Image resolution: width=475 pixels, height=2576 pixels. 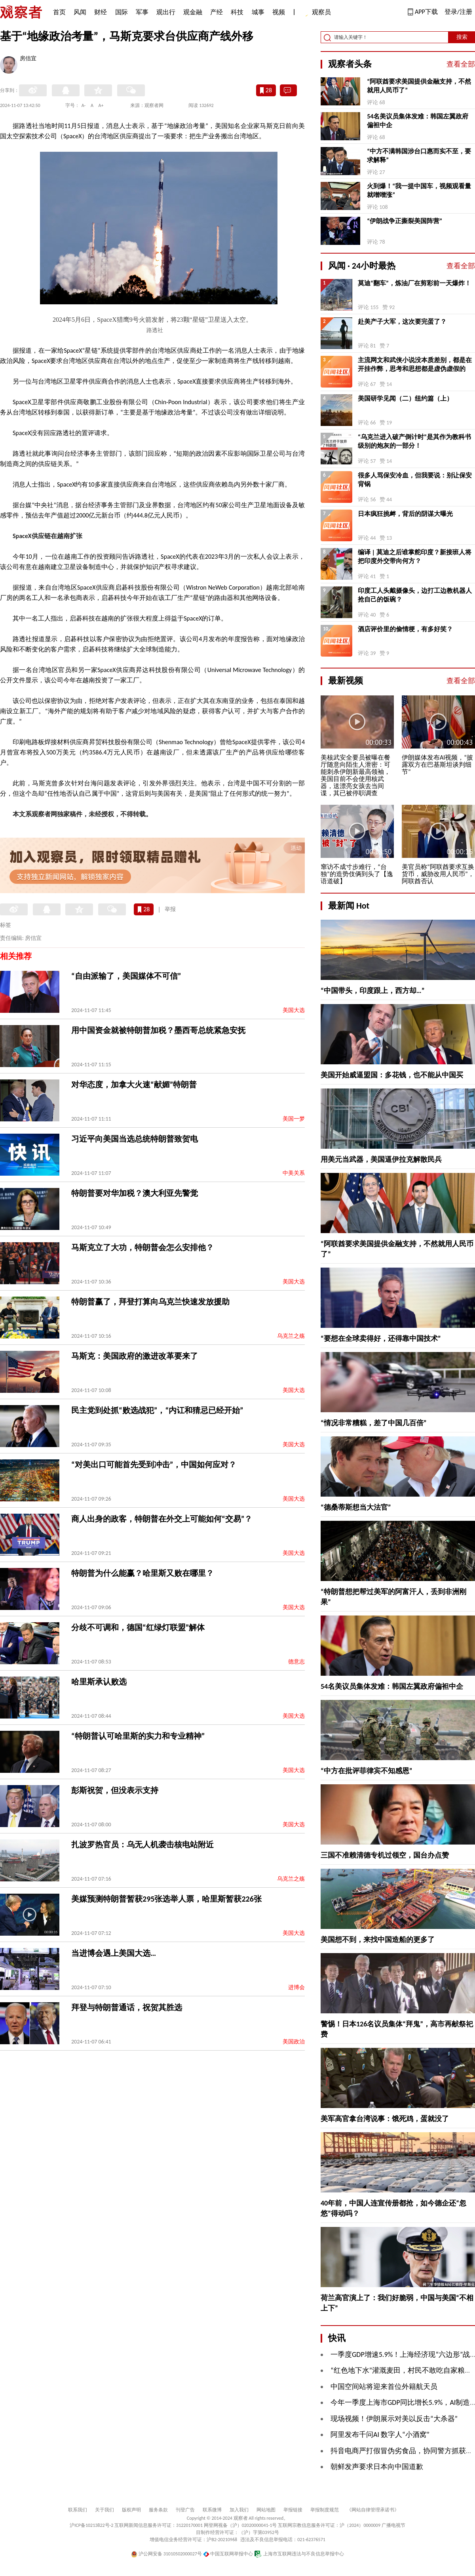 What do you see at coordinates (405, 513) in the screenshot?
I see `日本疯狂挑衅，背后的阴谋大曝光` at bounding box center [405, 513].